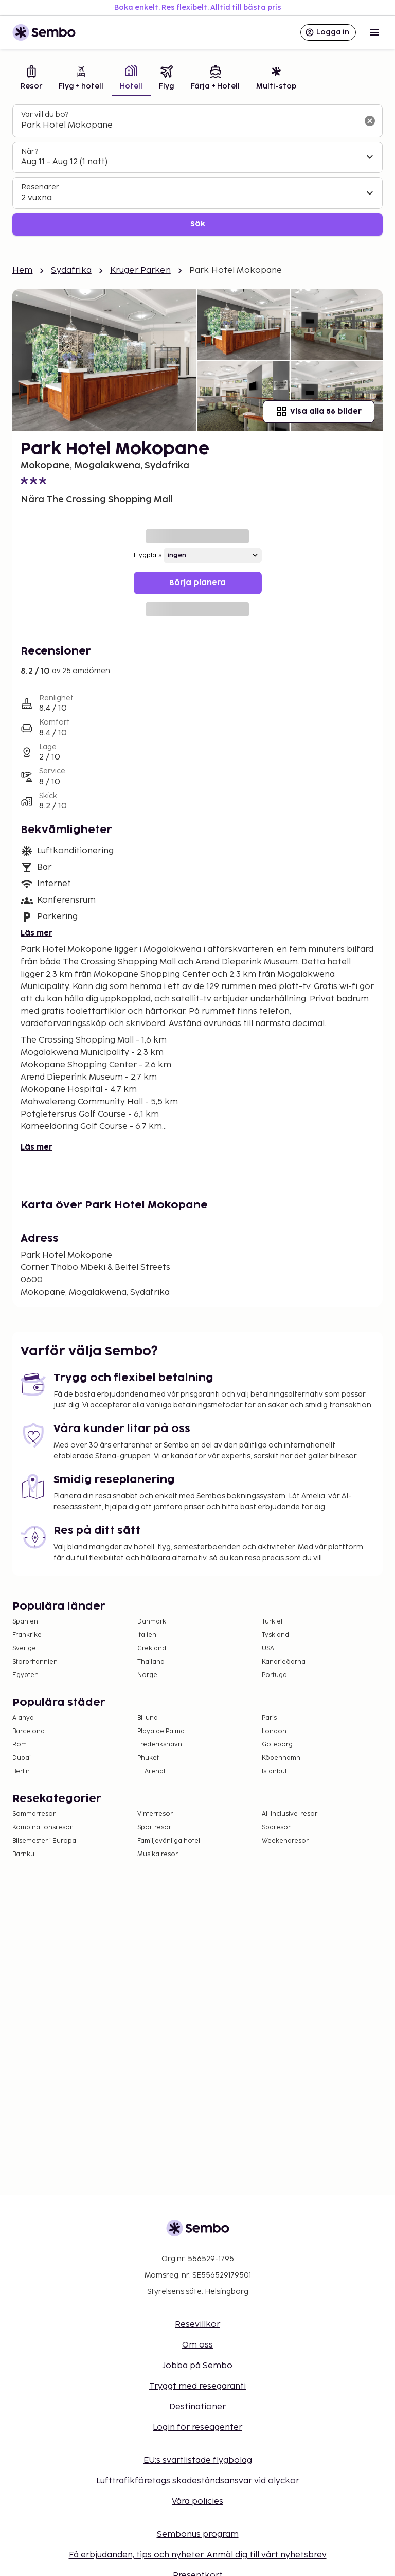 The width and height of the screenshot is (395, 2576). Describe the element at coordinates (161, 1731) in the screenshot. I see `Playa de Palma` at that location.